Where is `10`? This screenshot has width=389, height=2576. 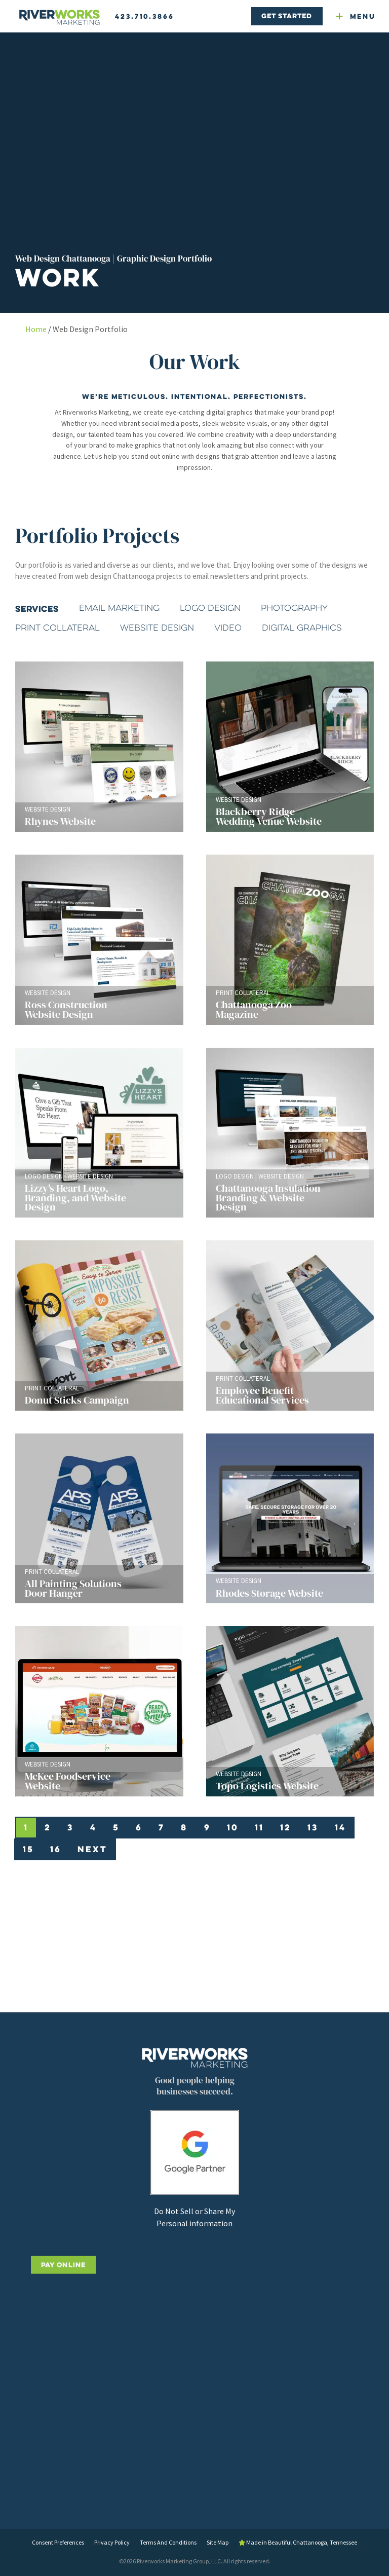 10 is located at coordinates (233, 1827).